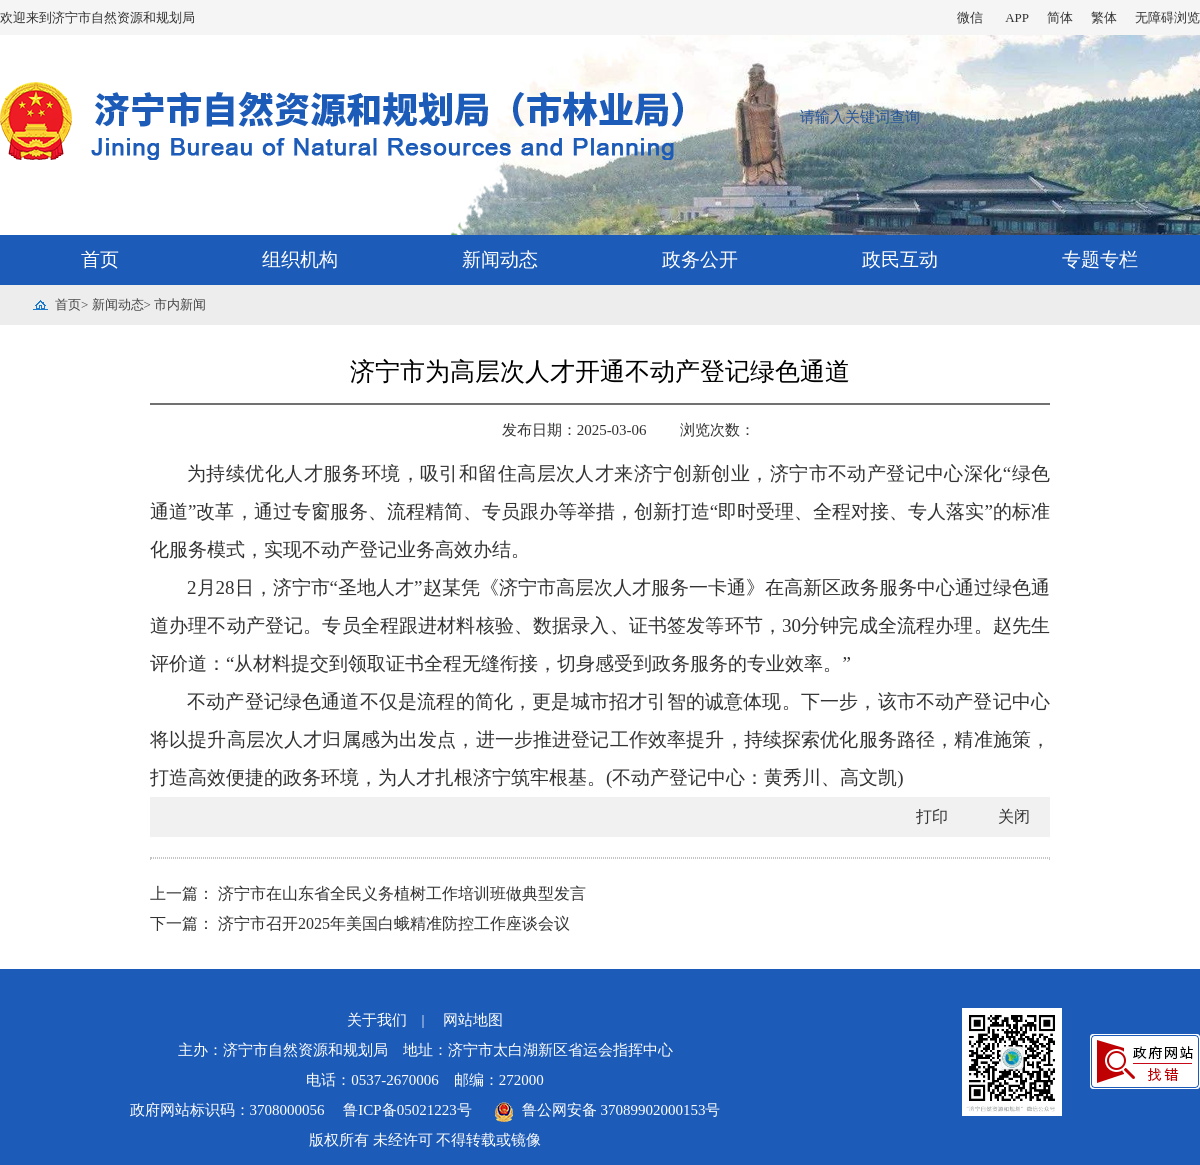 The width and height of the screenshot is (1200, 1165). Describe the element at coordinates (180, 304) in the screenshot. I see `市内新闻` at that location.